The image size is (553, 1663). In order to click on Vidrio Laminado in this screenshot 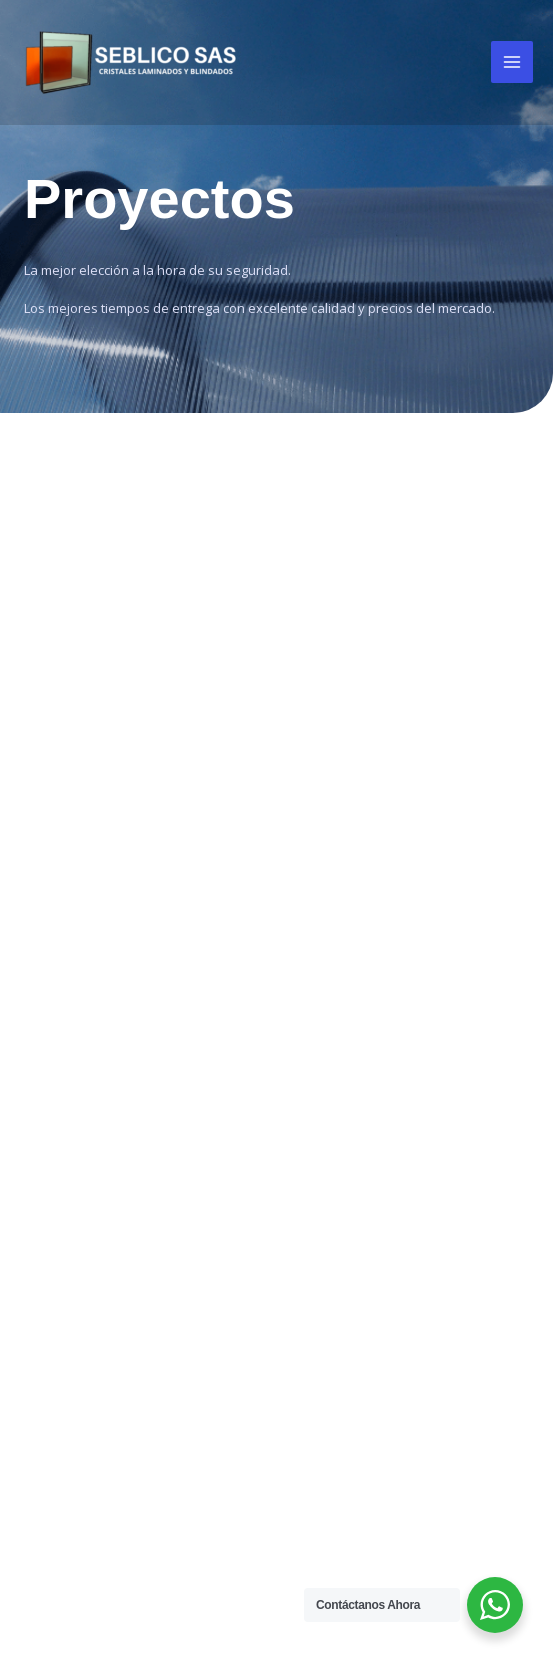, I will do `click(84, 1064)`.